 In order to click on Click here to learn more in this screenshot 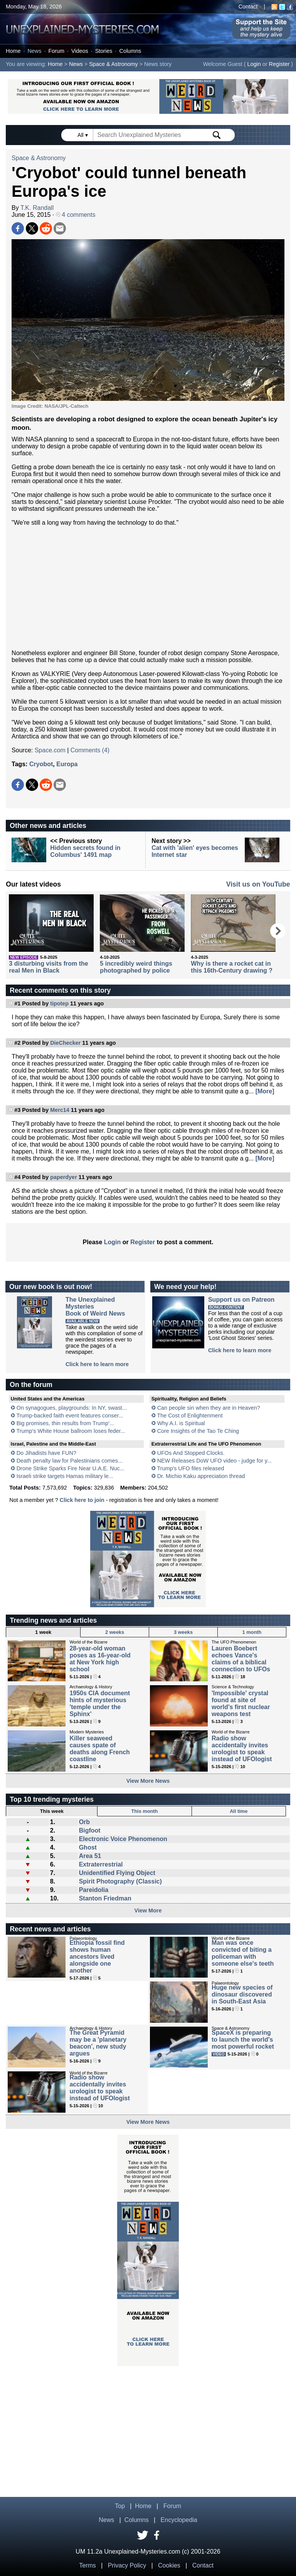, I will do `click(97, 1364)`.